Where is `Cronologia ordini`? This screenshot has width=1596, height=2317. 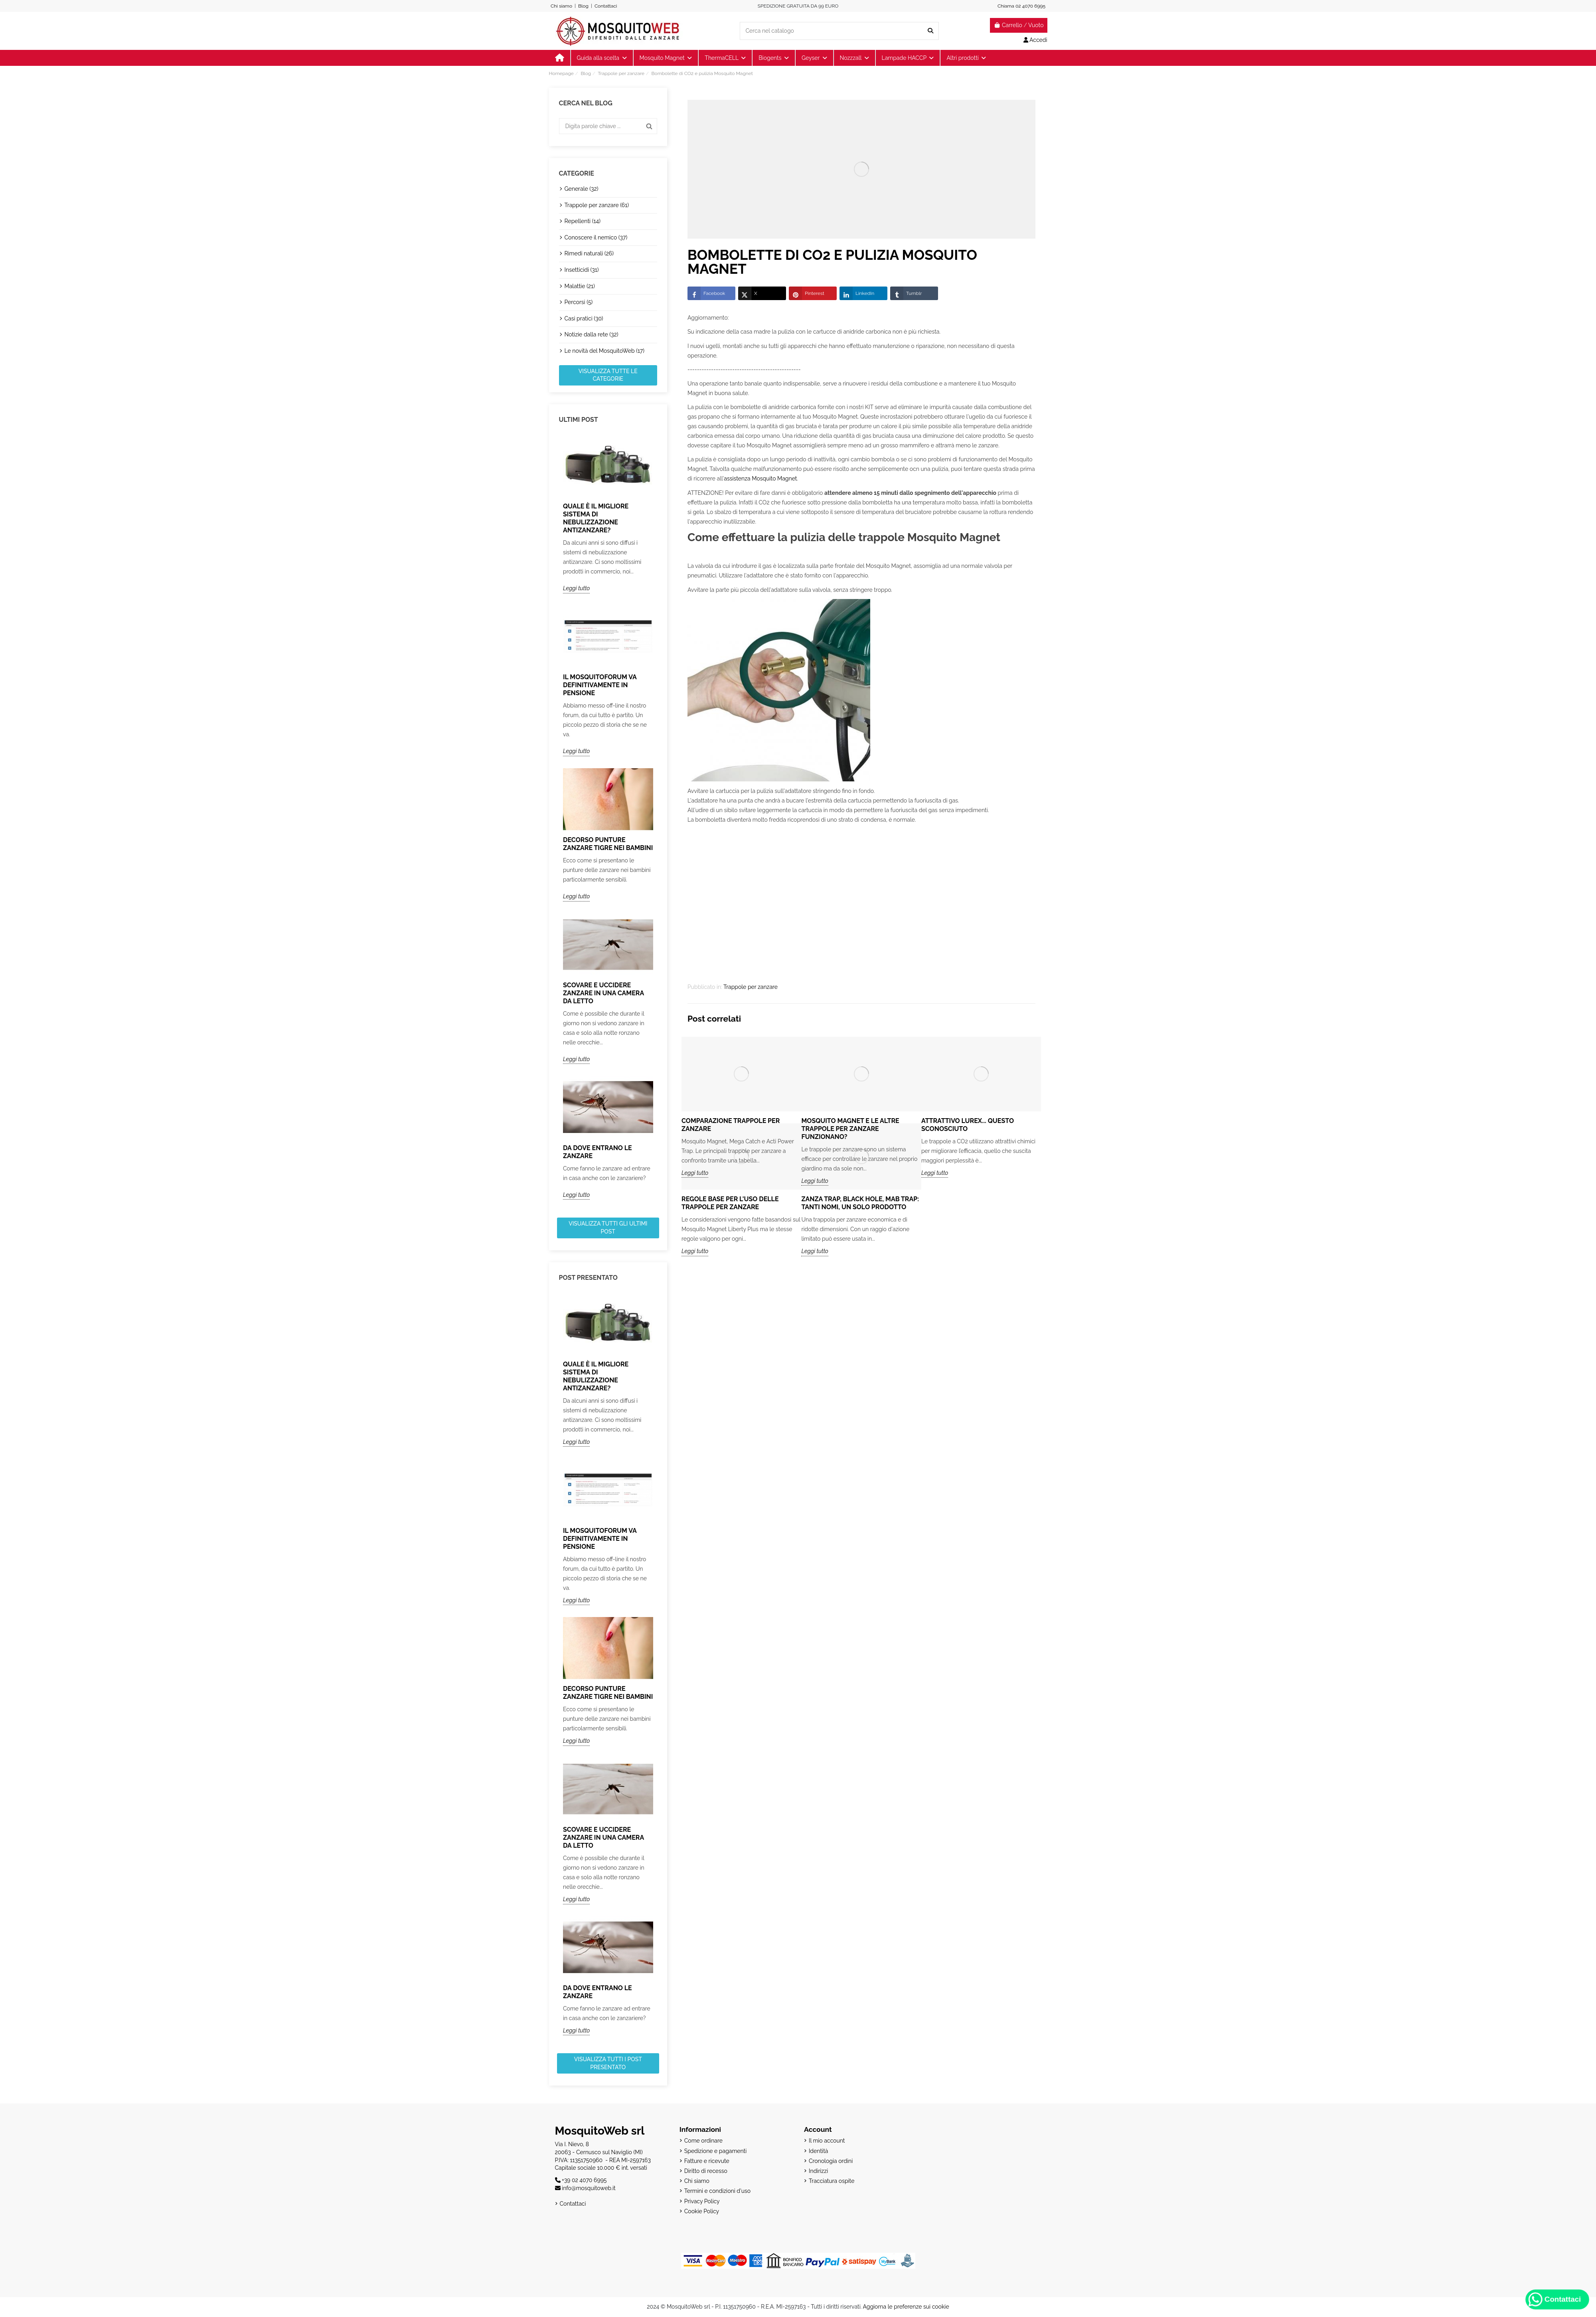 Cronologia ordini is located at coordinates (831, 2161).